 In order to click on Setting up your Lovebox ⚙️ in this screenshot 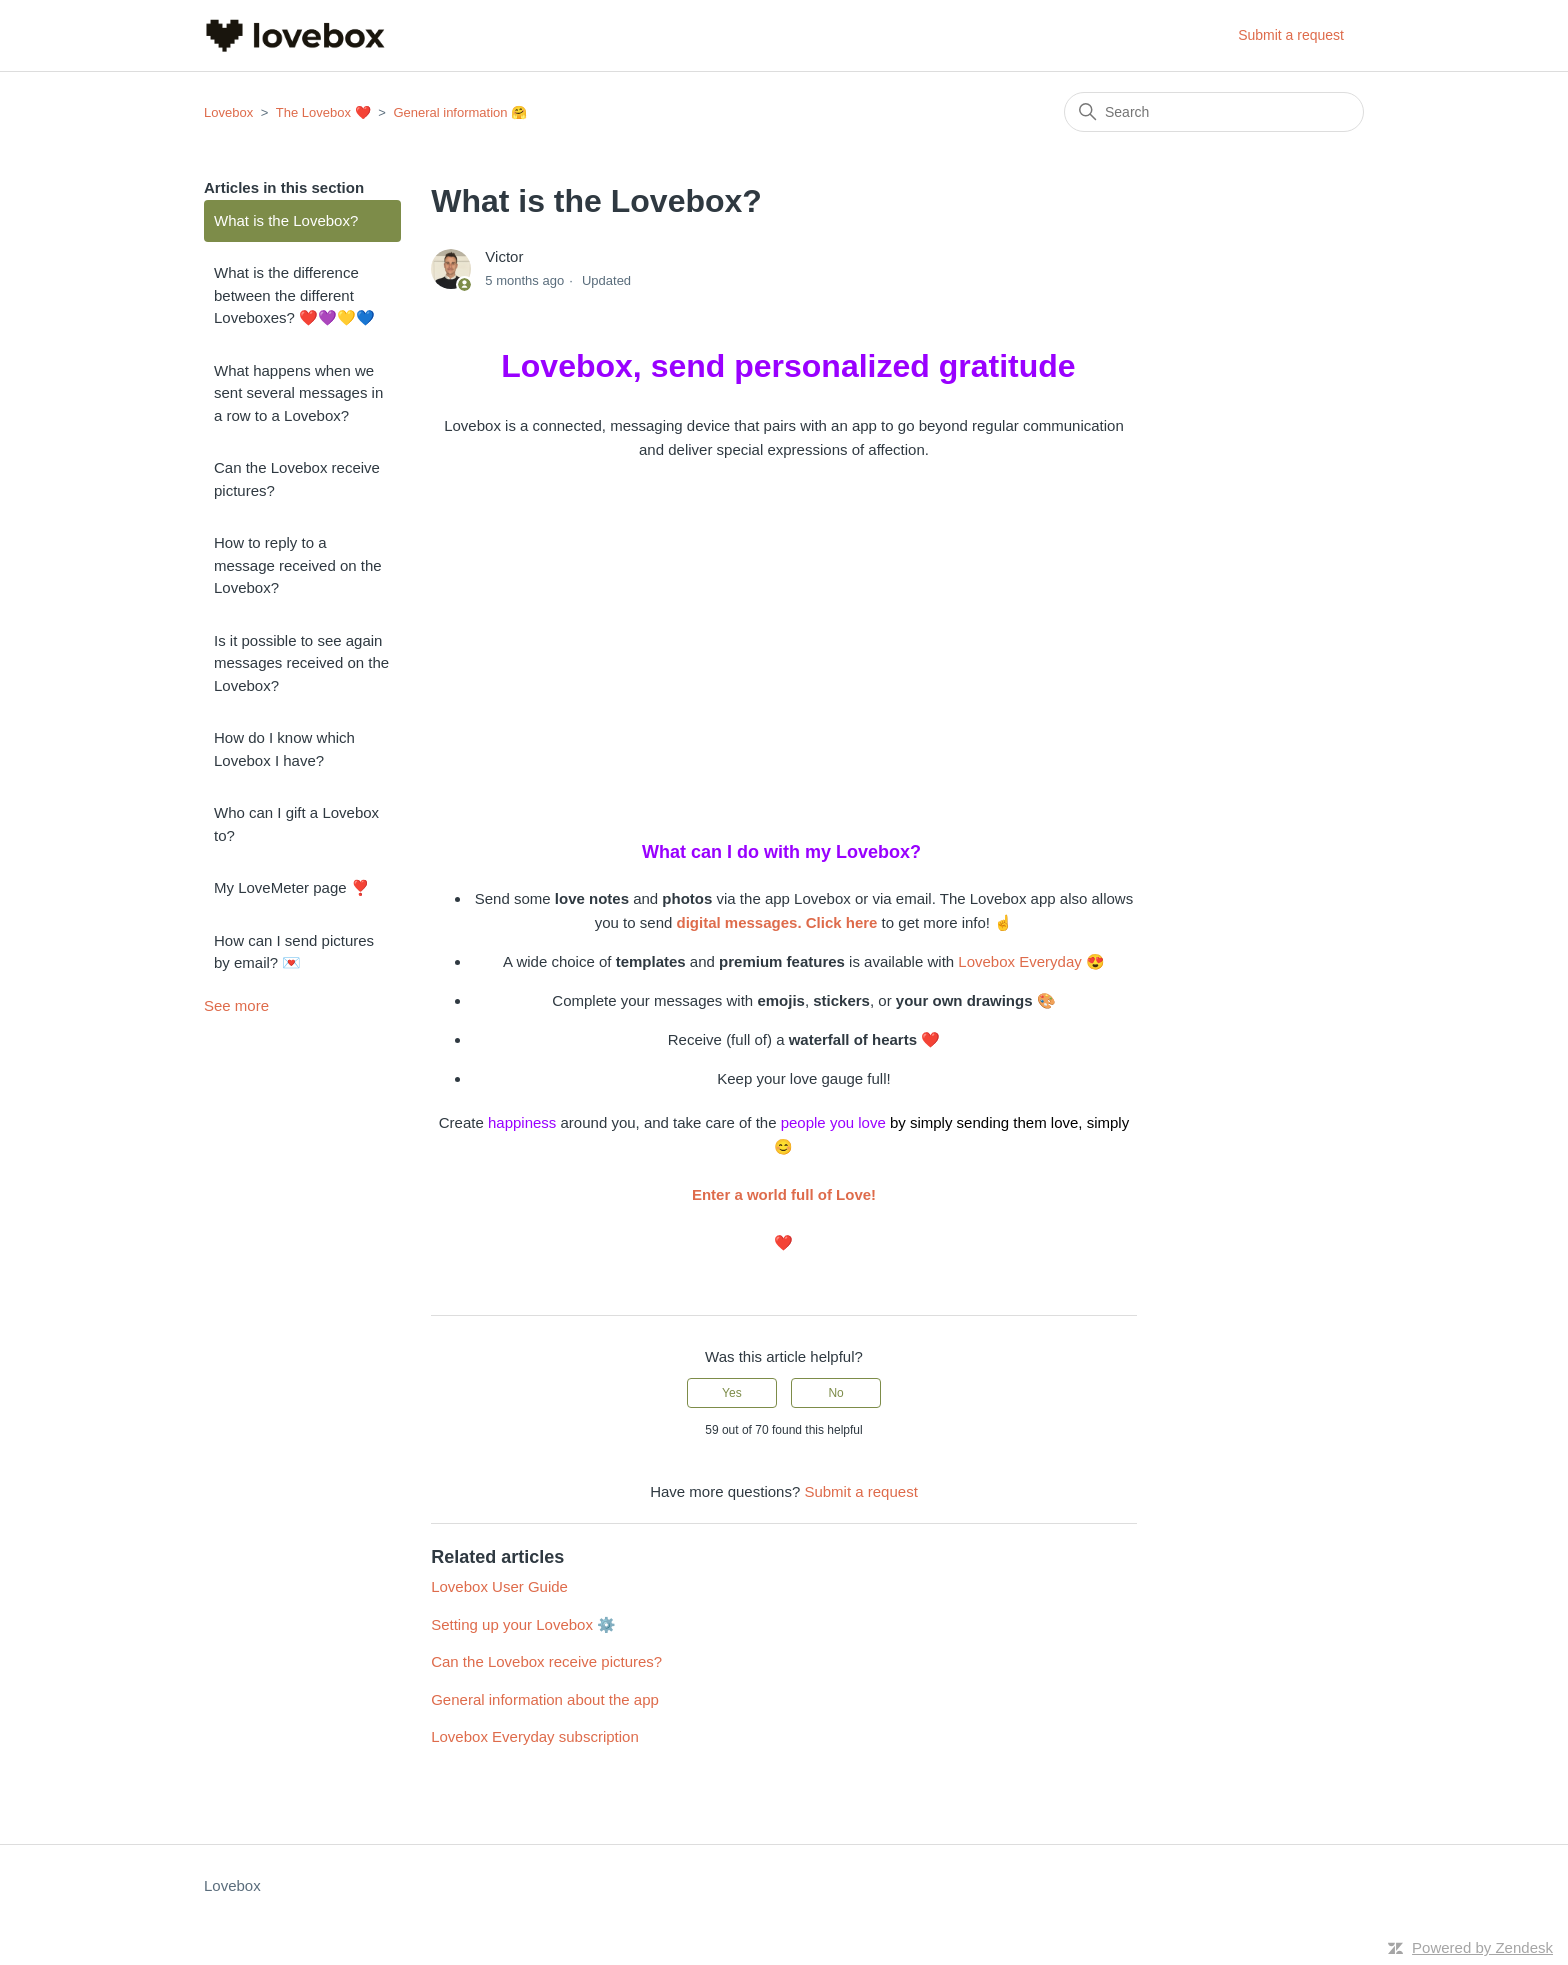, I will do `click(523, 1624)`.